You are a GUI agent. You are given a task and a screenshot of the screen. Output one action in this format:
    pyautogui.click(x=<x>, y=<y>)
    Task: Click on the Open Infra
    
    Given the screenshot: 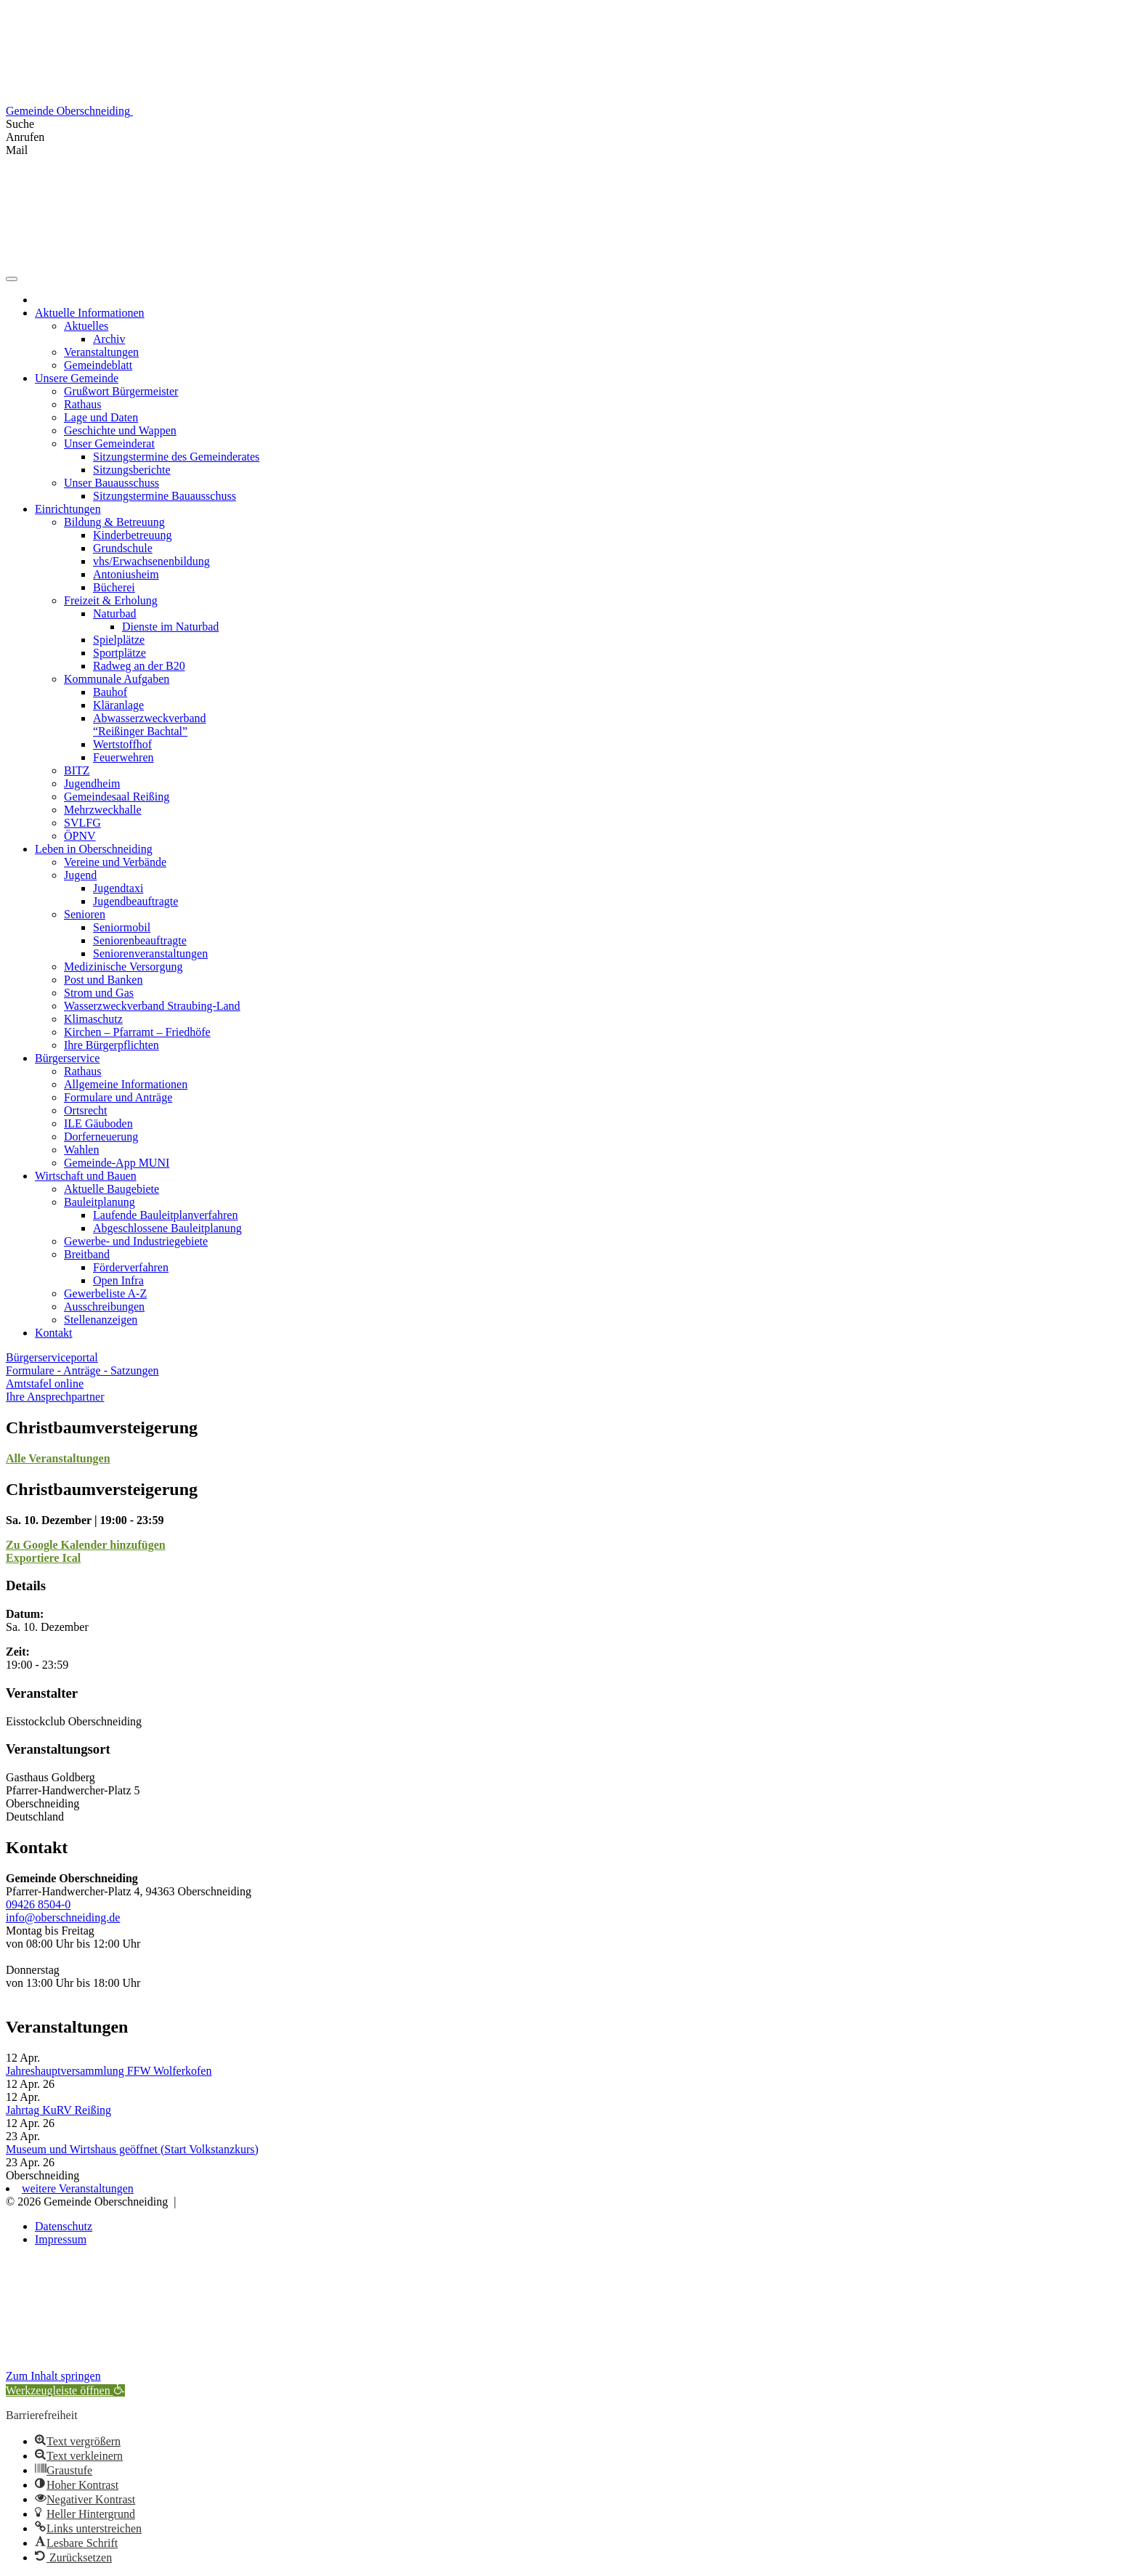 What is the action you would take?
    pyautogui.click(x=118, y=1280)
    